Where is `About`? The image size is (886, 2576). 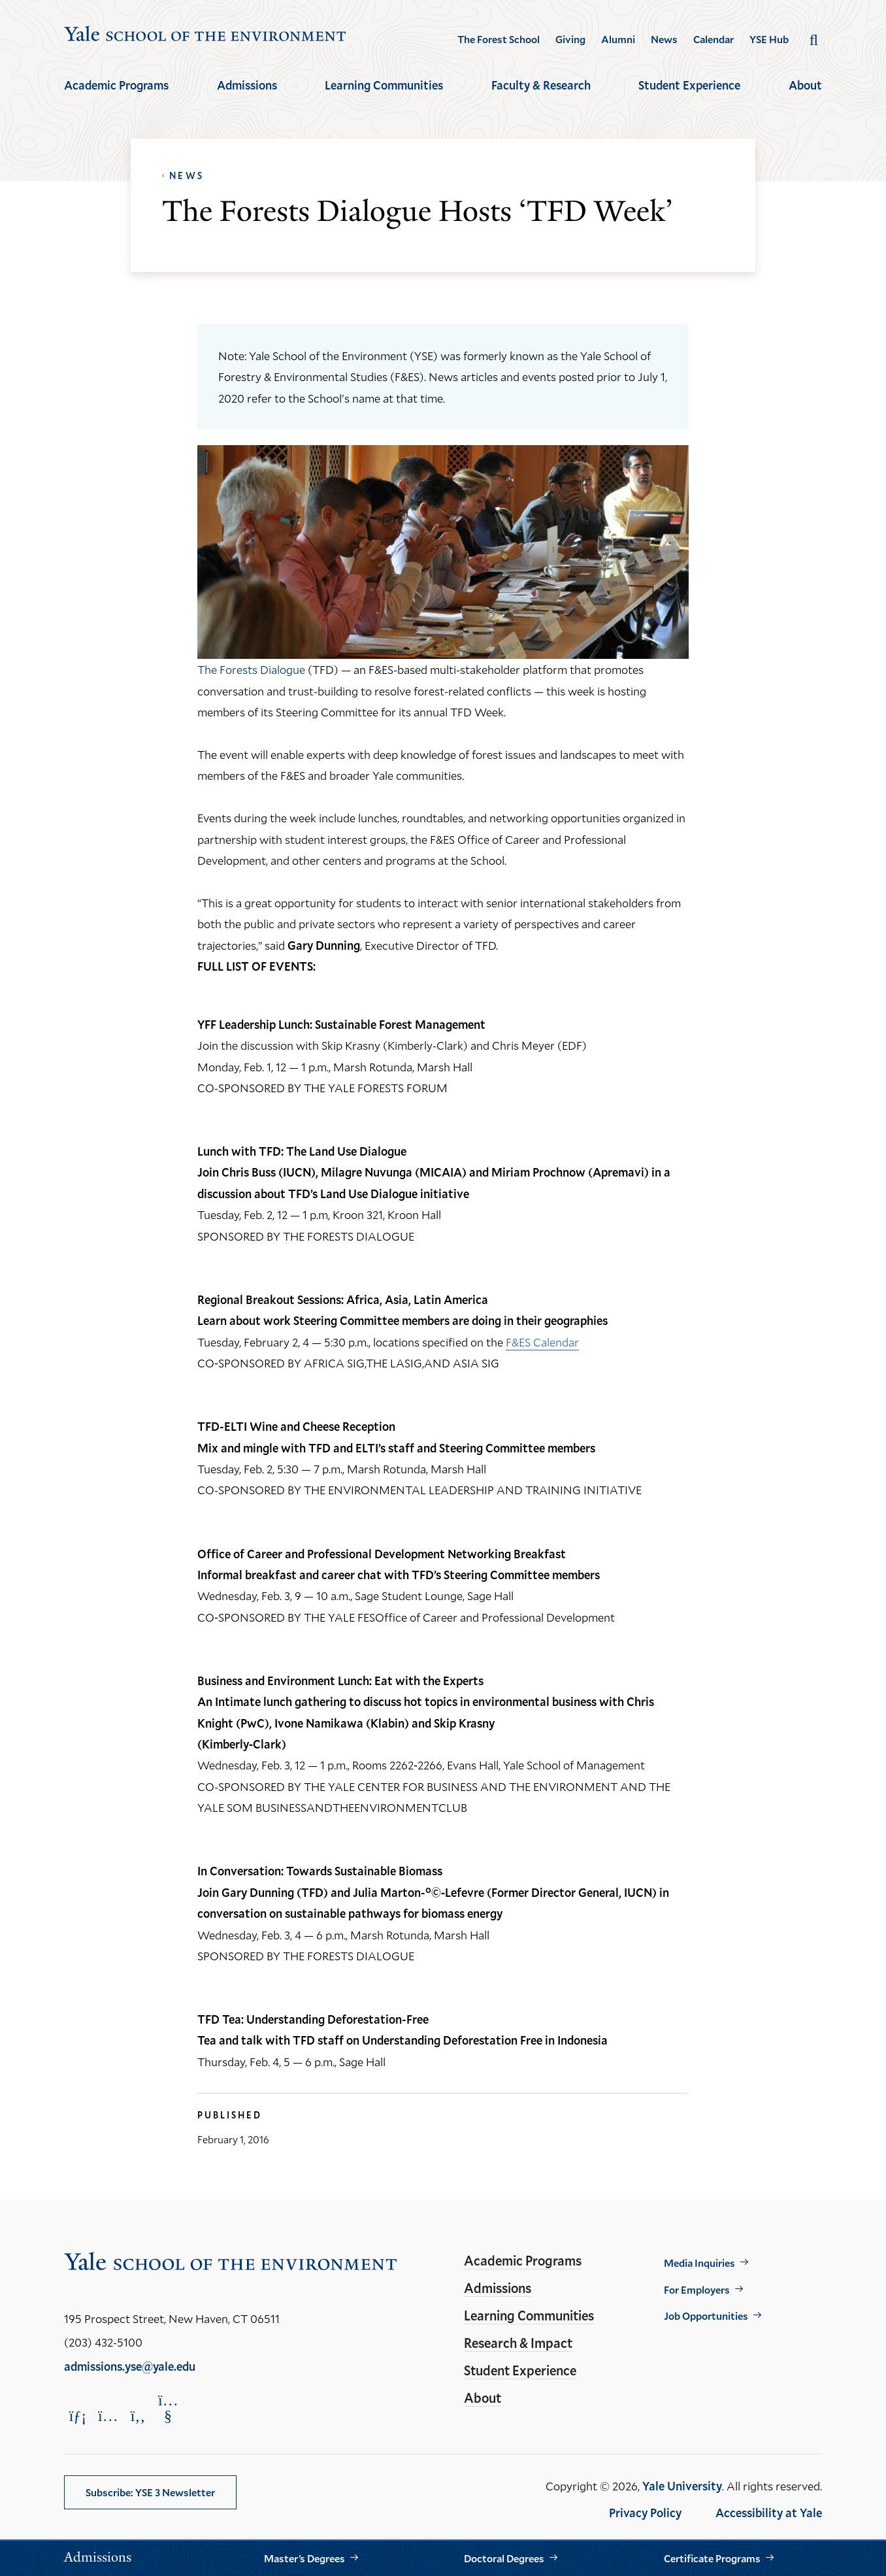
About is located at coordinates (805, 85).